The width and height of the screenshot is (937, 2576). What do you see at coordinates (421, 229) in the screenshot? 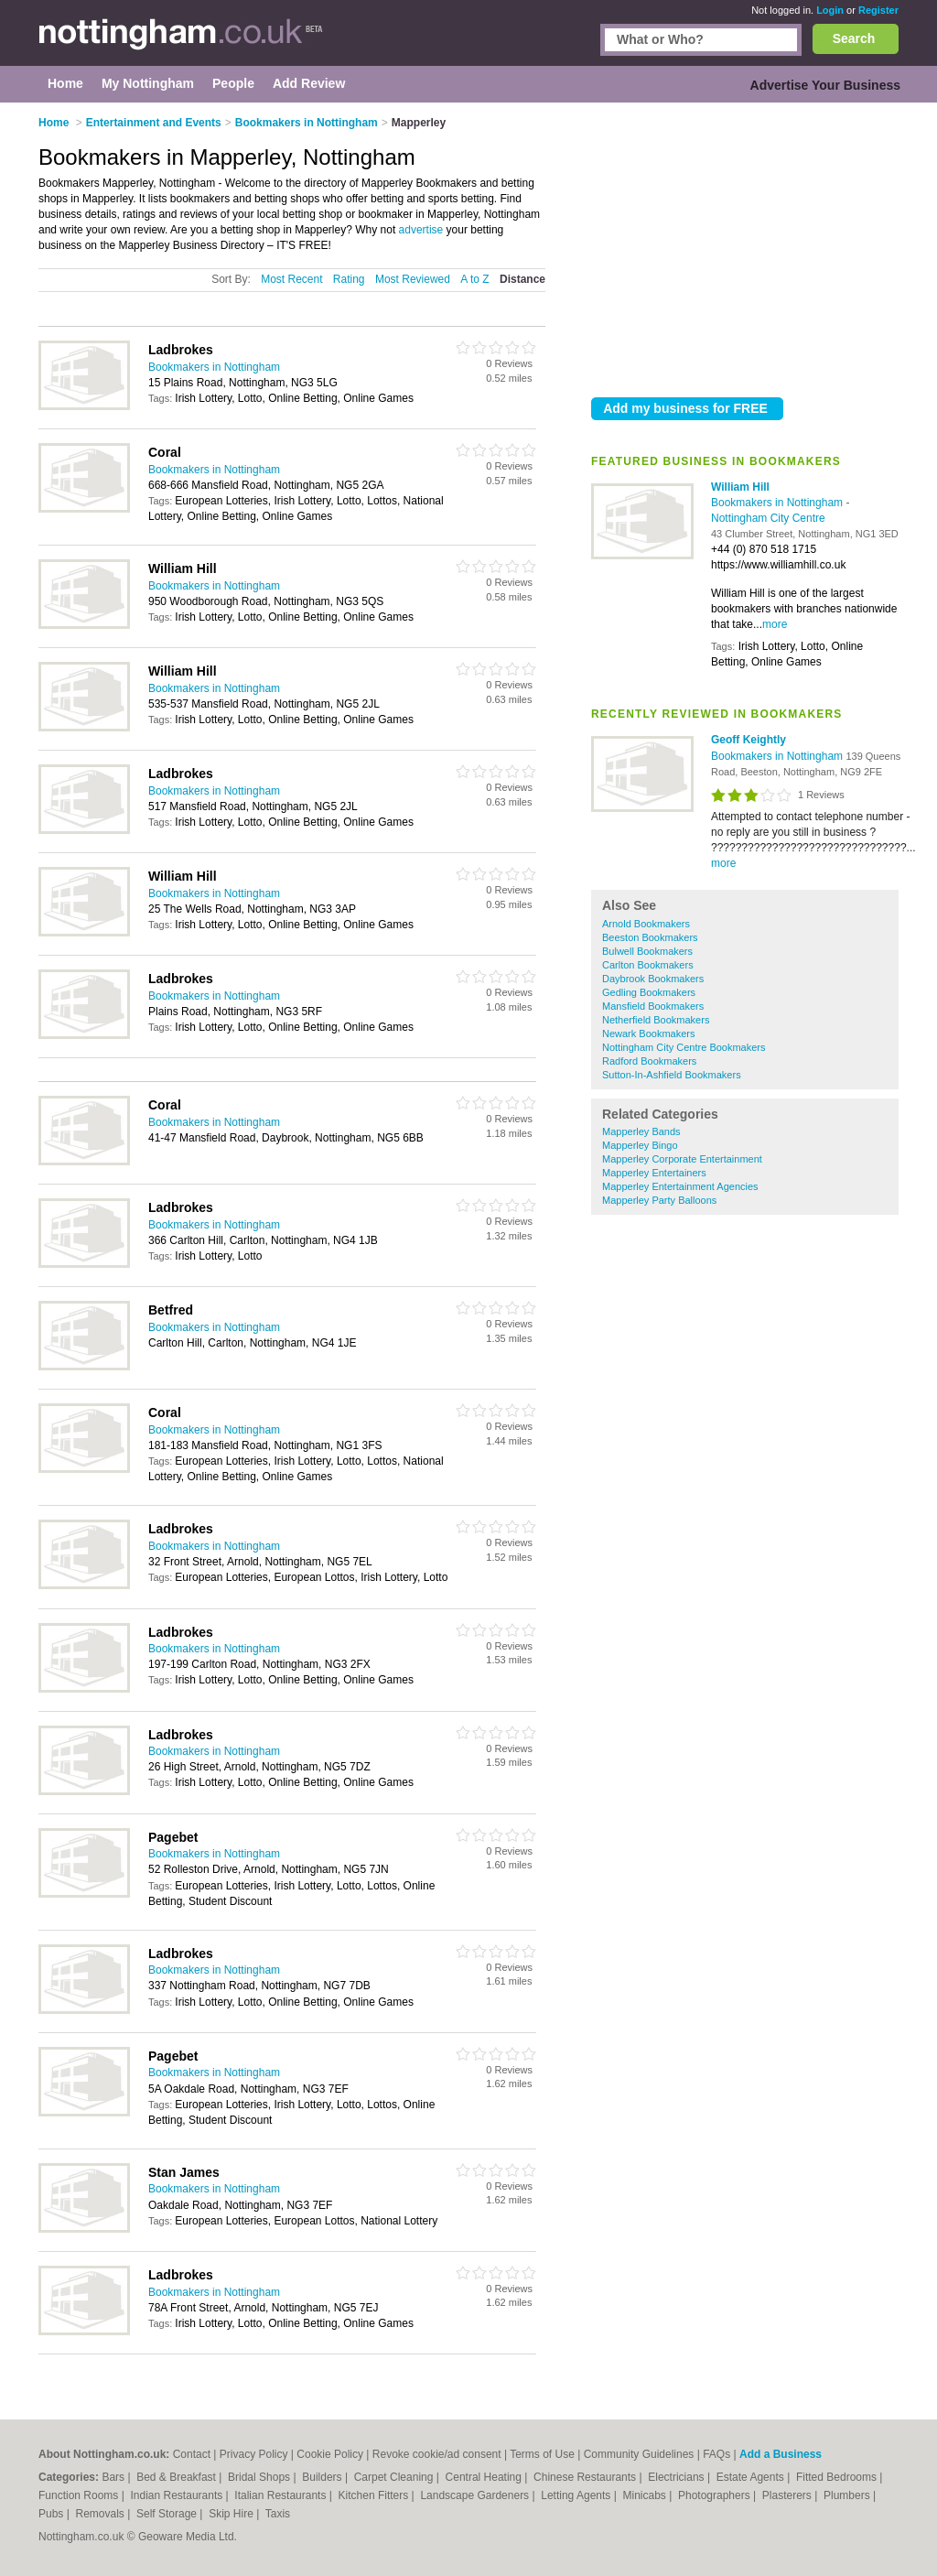
I see `advertise` at bounding box center [421, 229].